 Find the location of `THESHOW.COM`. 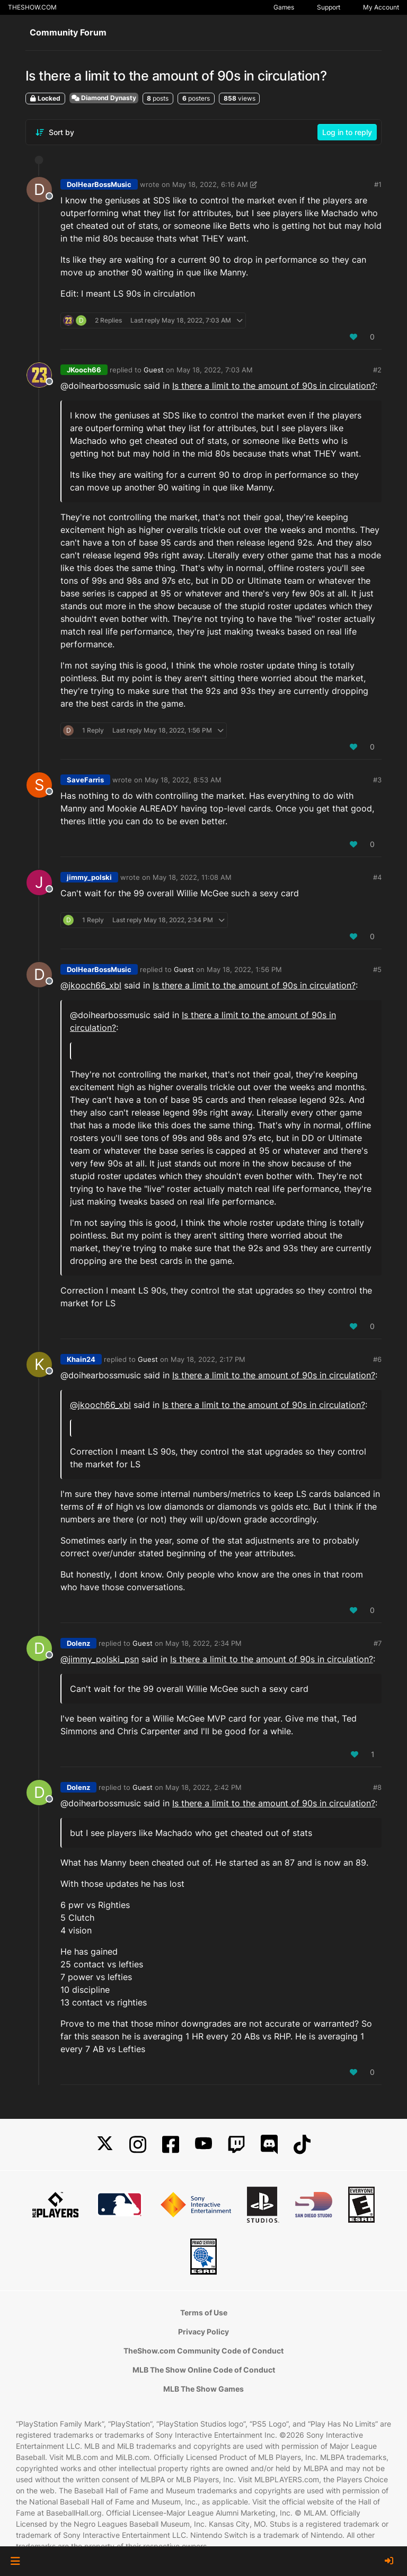

THESHOW.COM is located at coordinates (32, 7).